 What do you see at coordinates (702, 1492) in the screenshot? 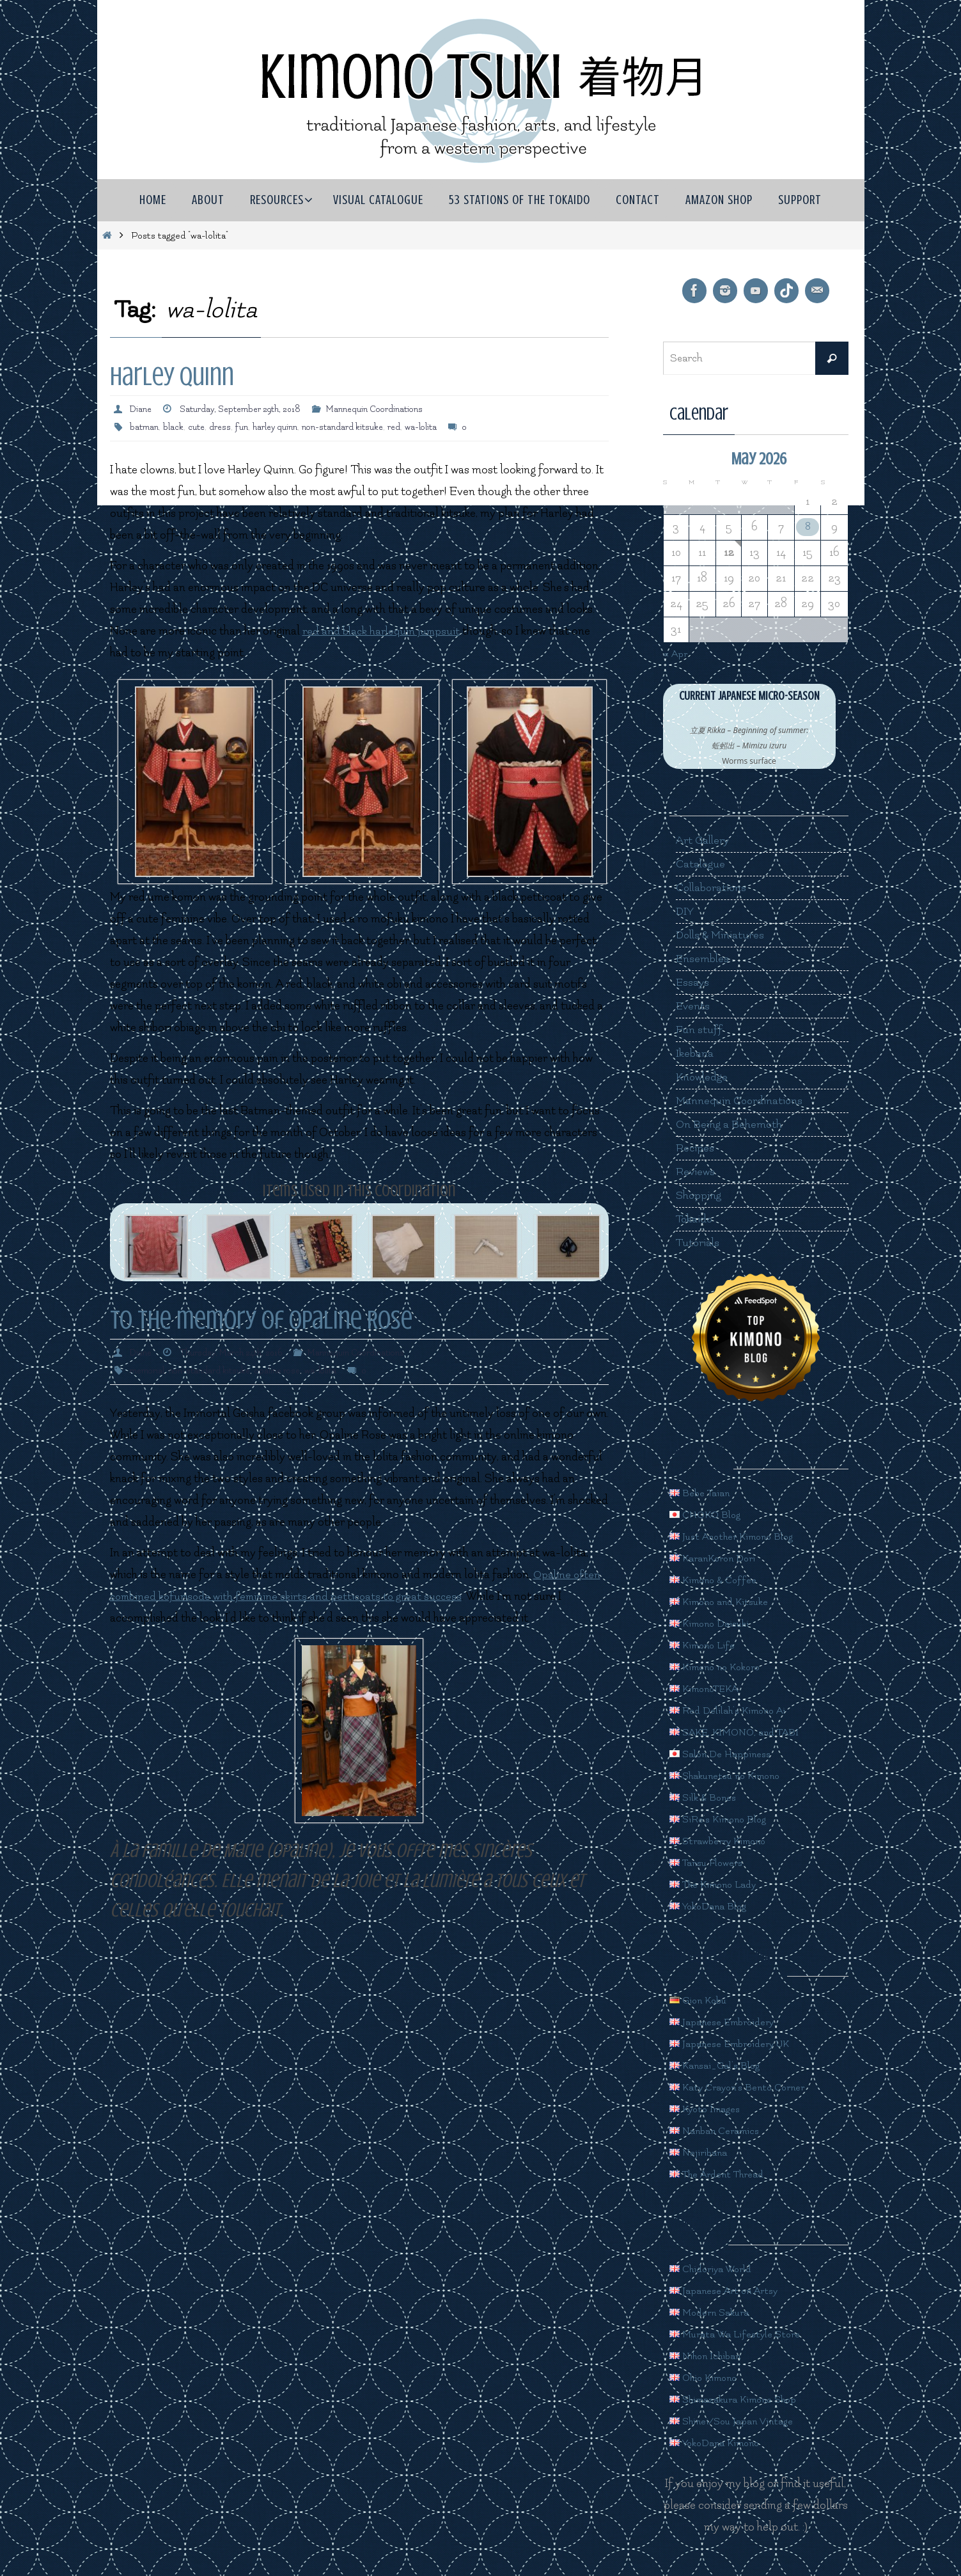
I see `Bebe Taian` at bounding box center [702, 1492].